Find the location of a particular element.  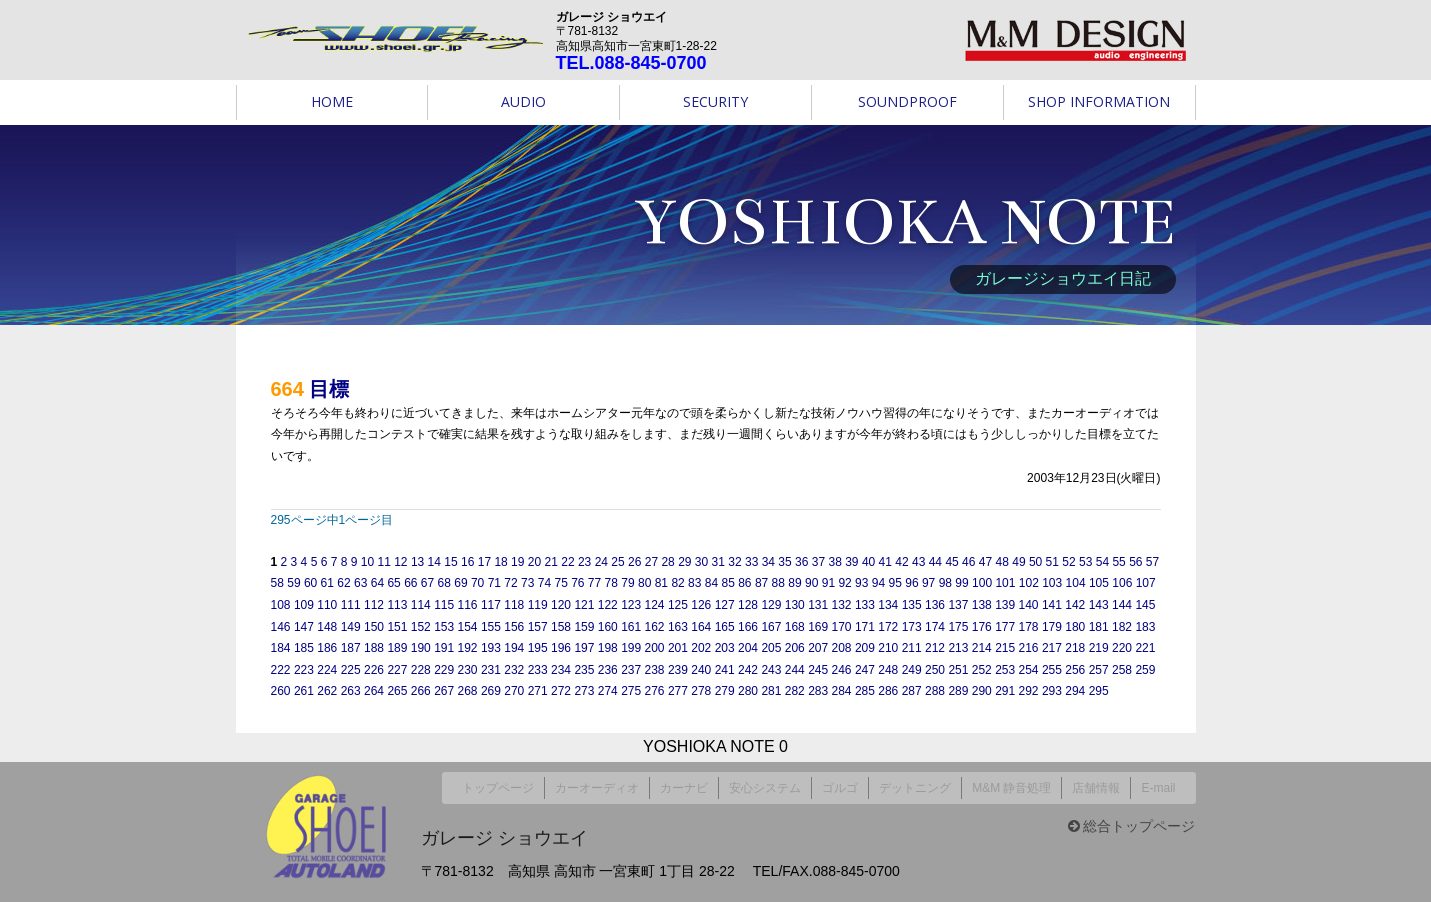

289 is located at coordinates (958, 691).